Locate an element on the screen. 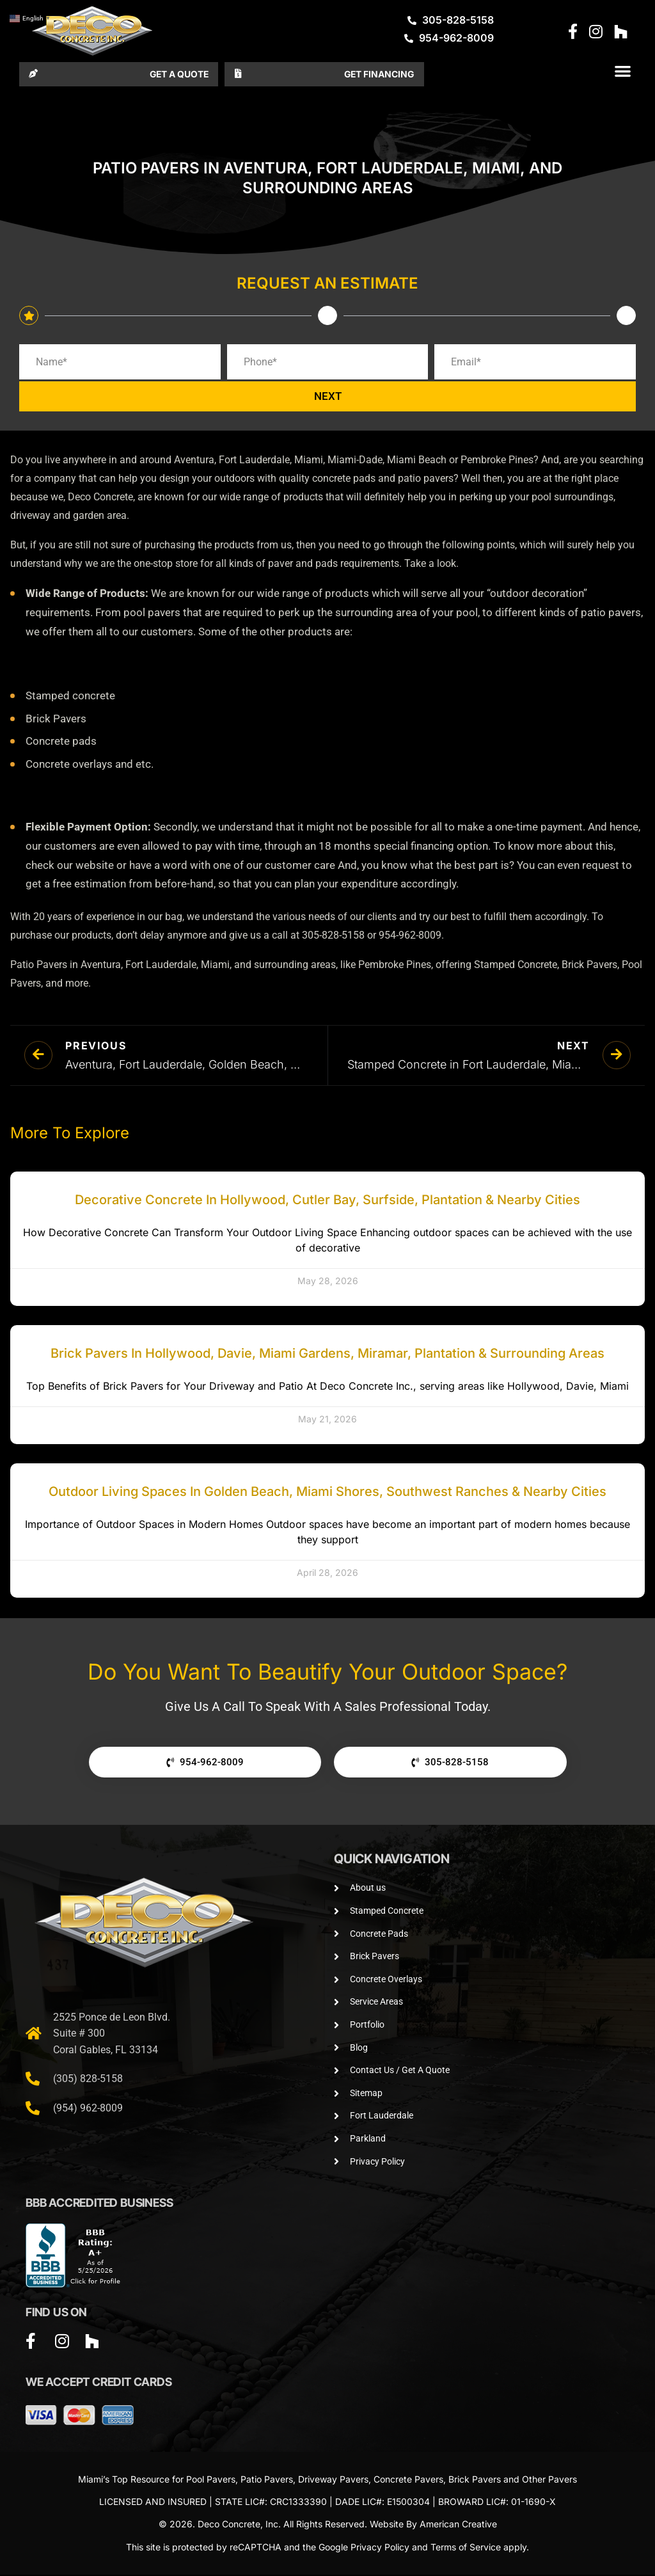  Patio Pavers is located at coordinates (267, 2480).